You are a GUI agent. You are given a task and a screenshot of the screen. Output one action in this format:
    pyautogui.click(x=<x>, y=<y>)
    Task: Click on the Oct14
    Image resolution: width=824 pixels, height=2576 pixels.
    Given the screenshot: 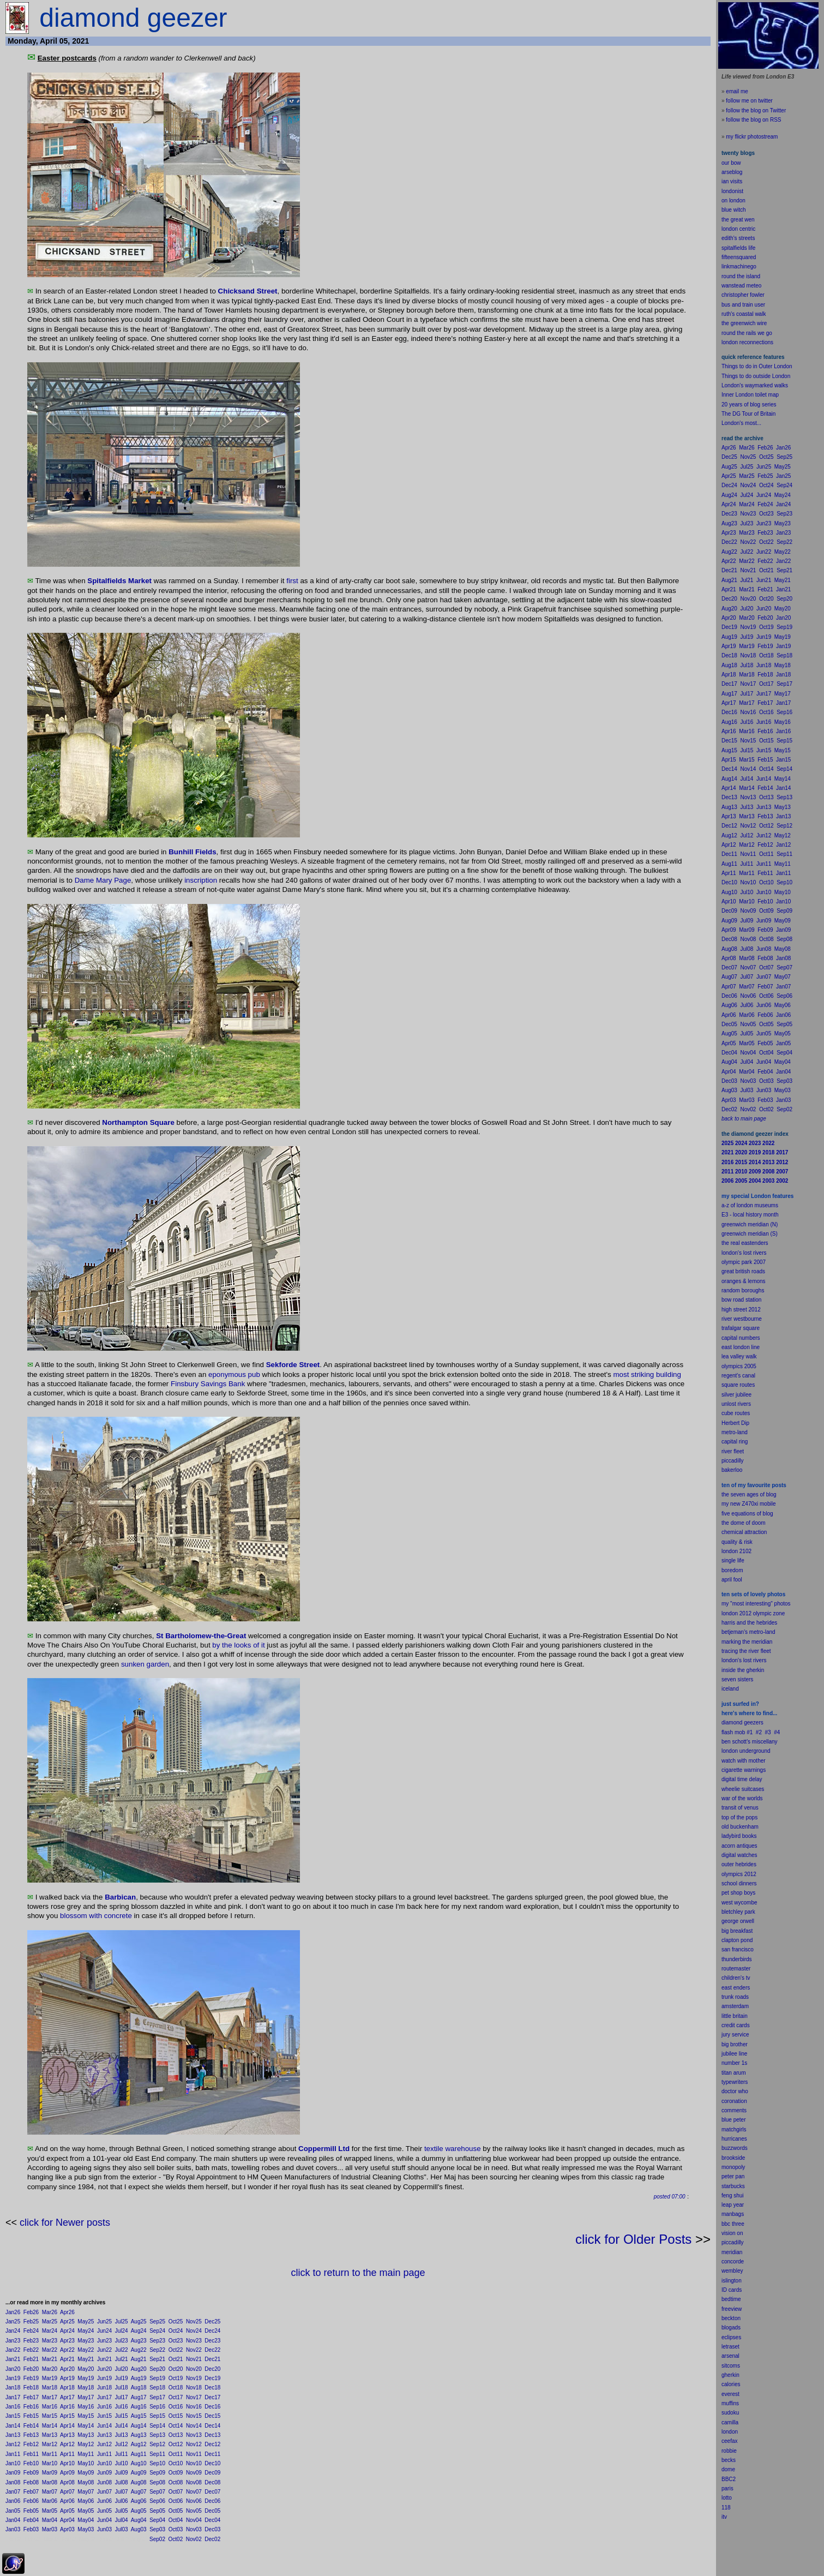 What is the action you would take?
    pyautogui.click(x=176, y=2426)
    